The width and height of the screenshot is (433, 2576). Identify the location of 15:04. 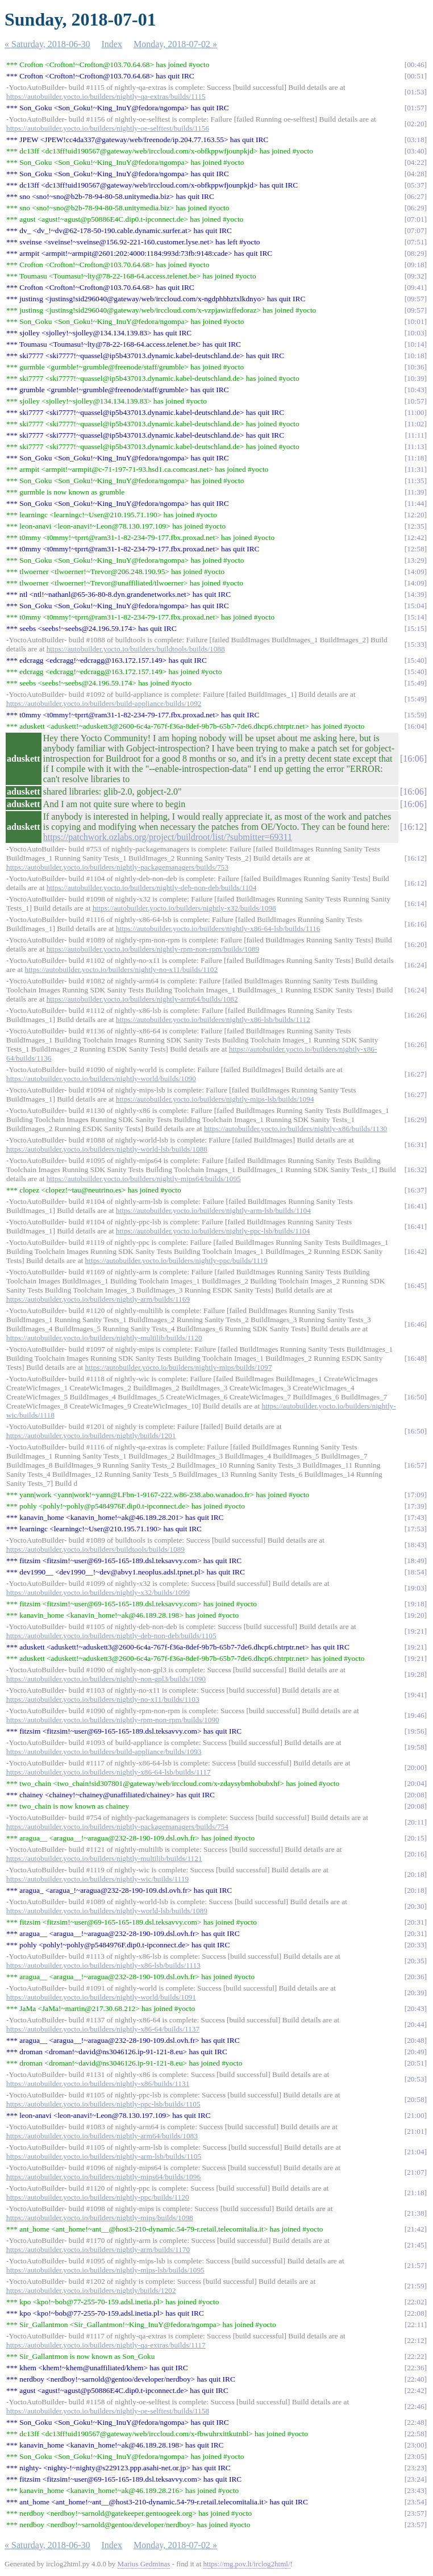
(415, 605).